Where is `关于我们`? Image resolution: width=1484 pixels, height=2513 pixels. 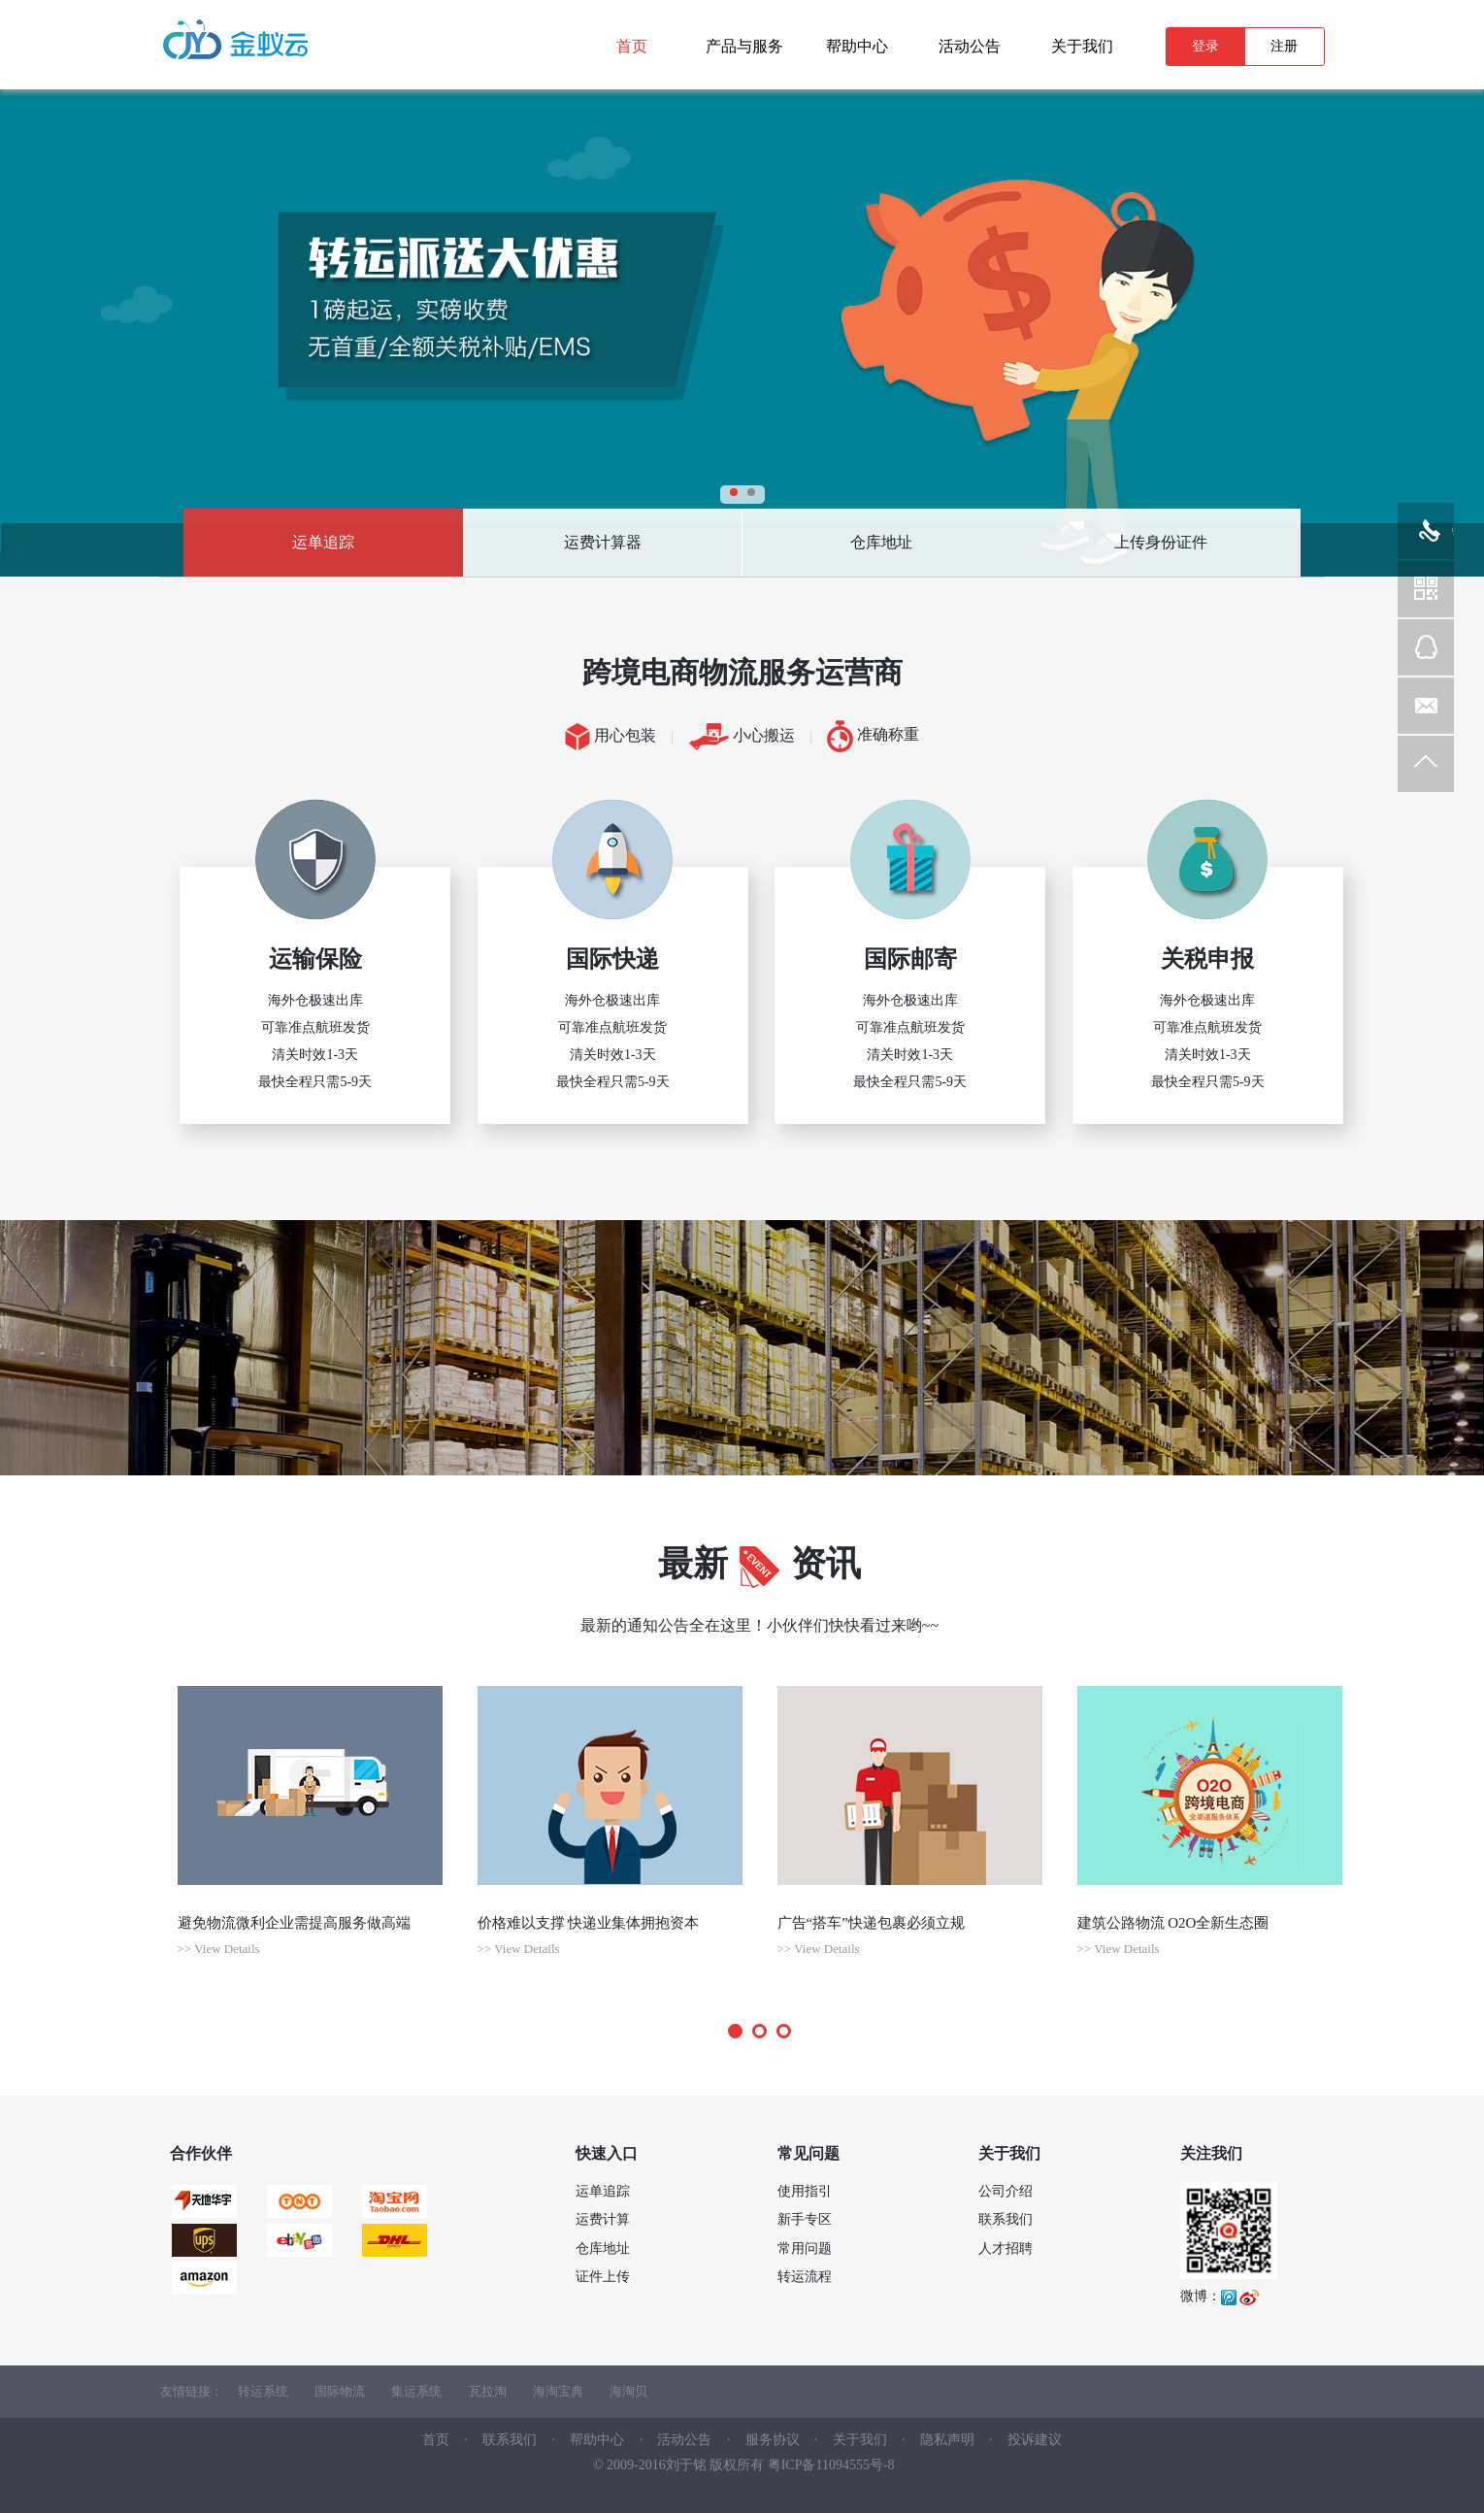
关于我们 is located at coordinates (860, 2439).